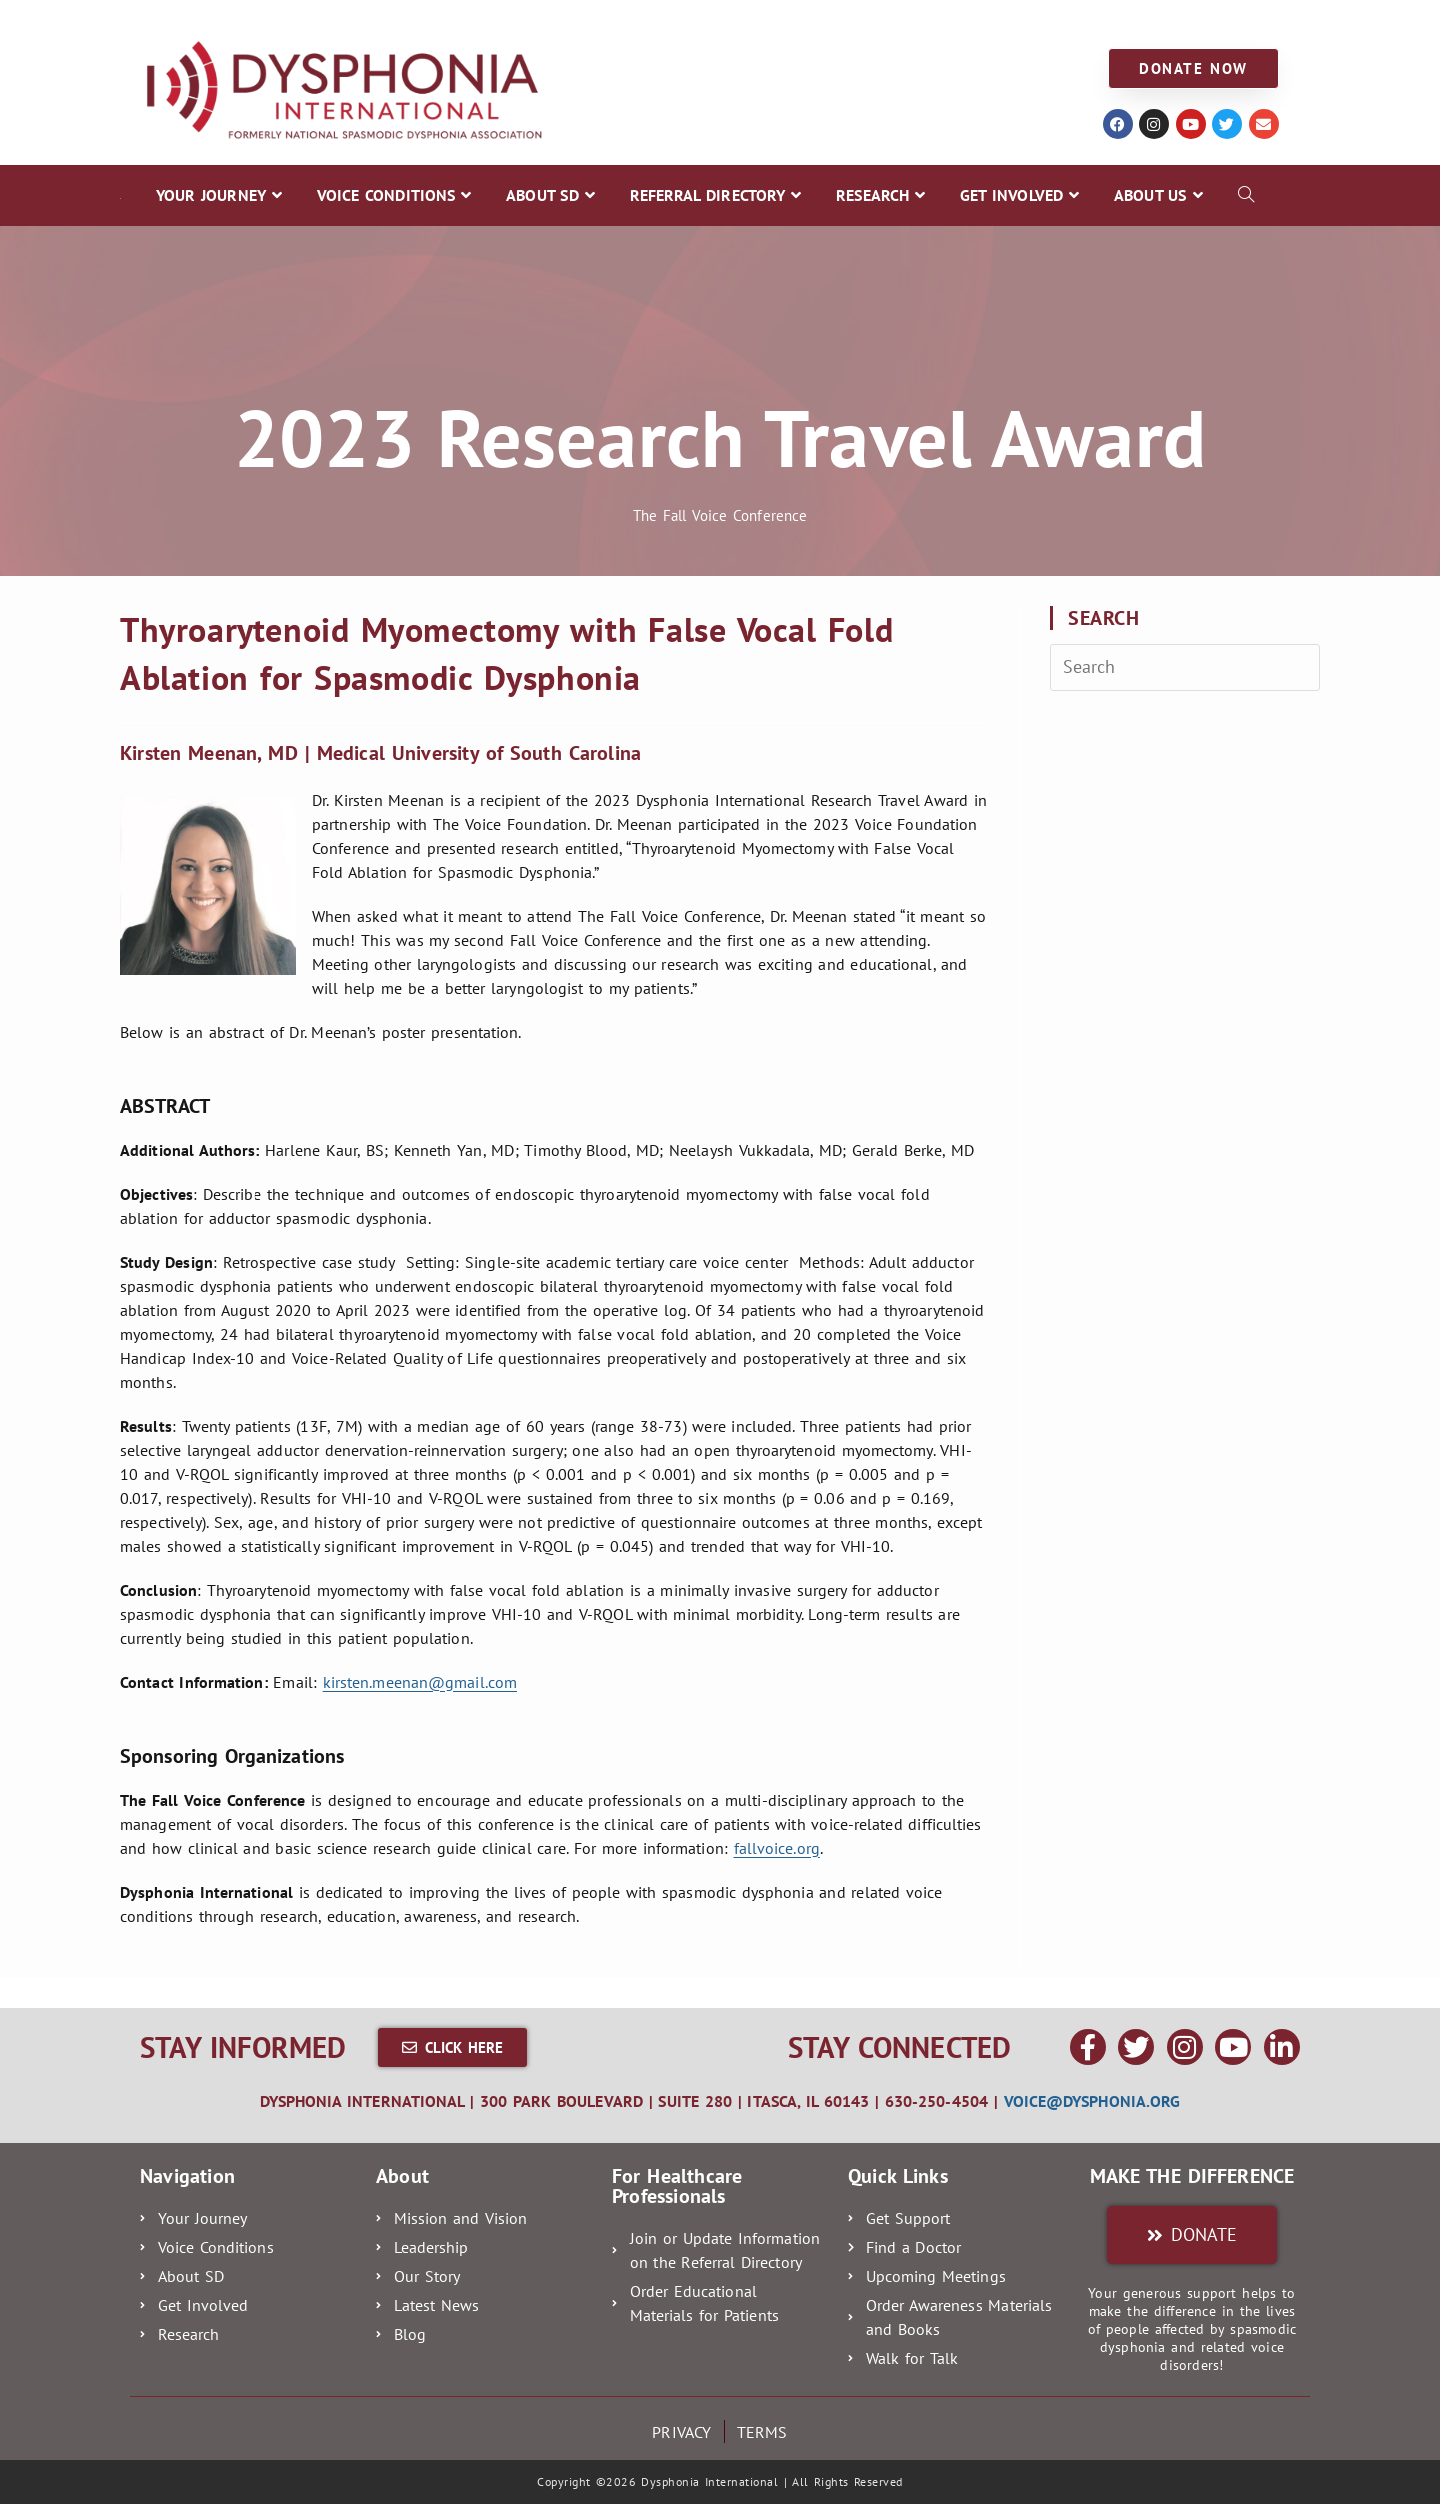 This screenshot has width=1440, height=2504. I want to click on YOUR JOURNEY, so click(182, 21).